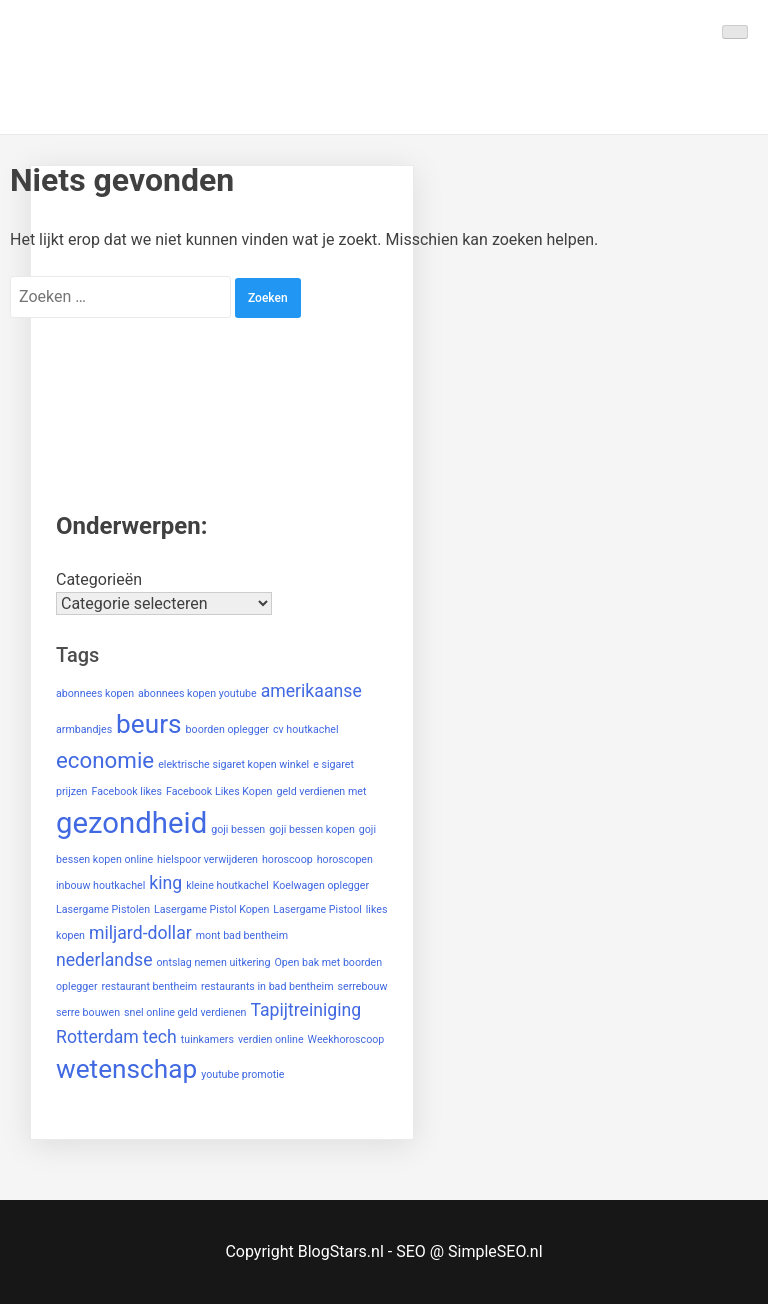 The height and width of the screenshot is (1304, 768). Describe the element at coordinates (207, 1039) in the screenshot. I see `tuinkamers [tuinkamers (1 item)]` at that location.